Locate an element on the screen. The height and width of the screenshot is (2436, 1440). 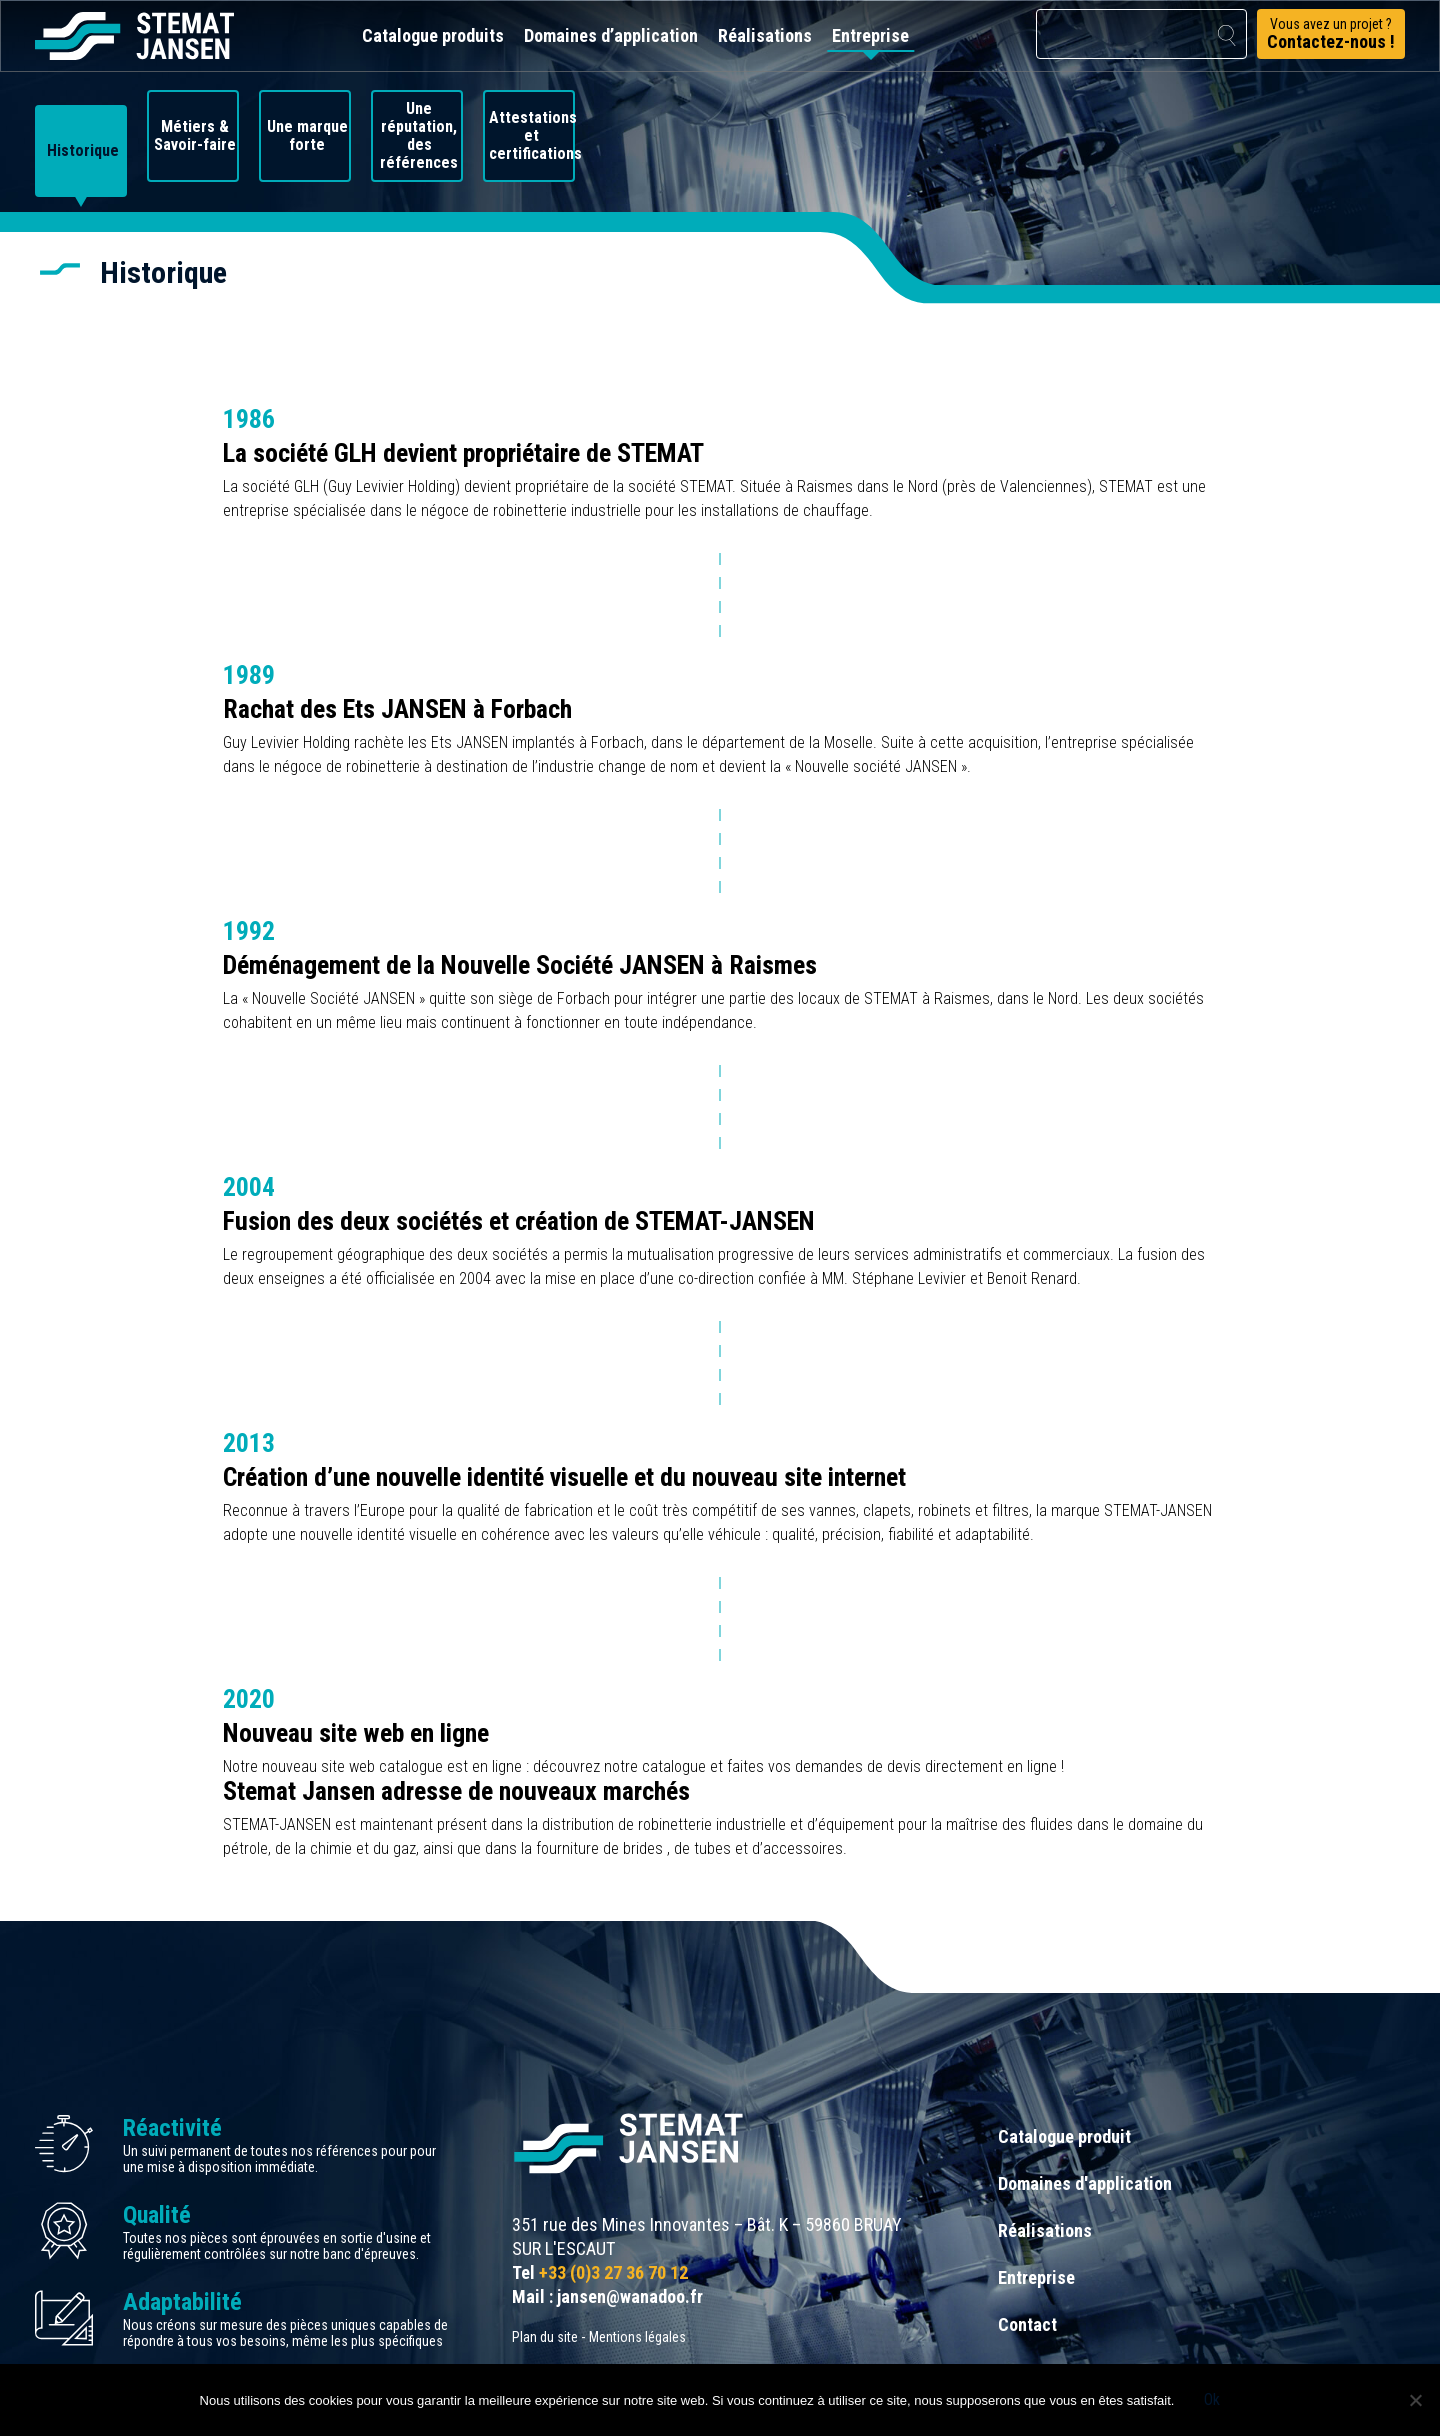
Contact is located at coordinates (1027, 2324).